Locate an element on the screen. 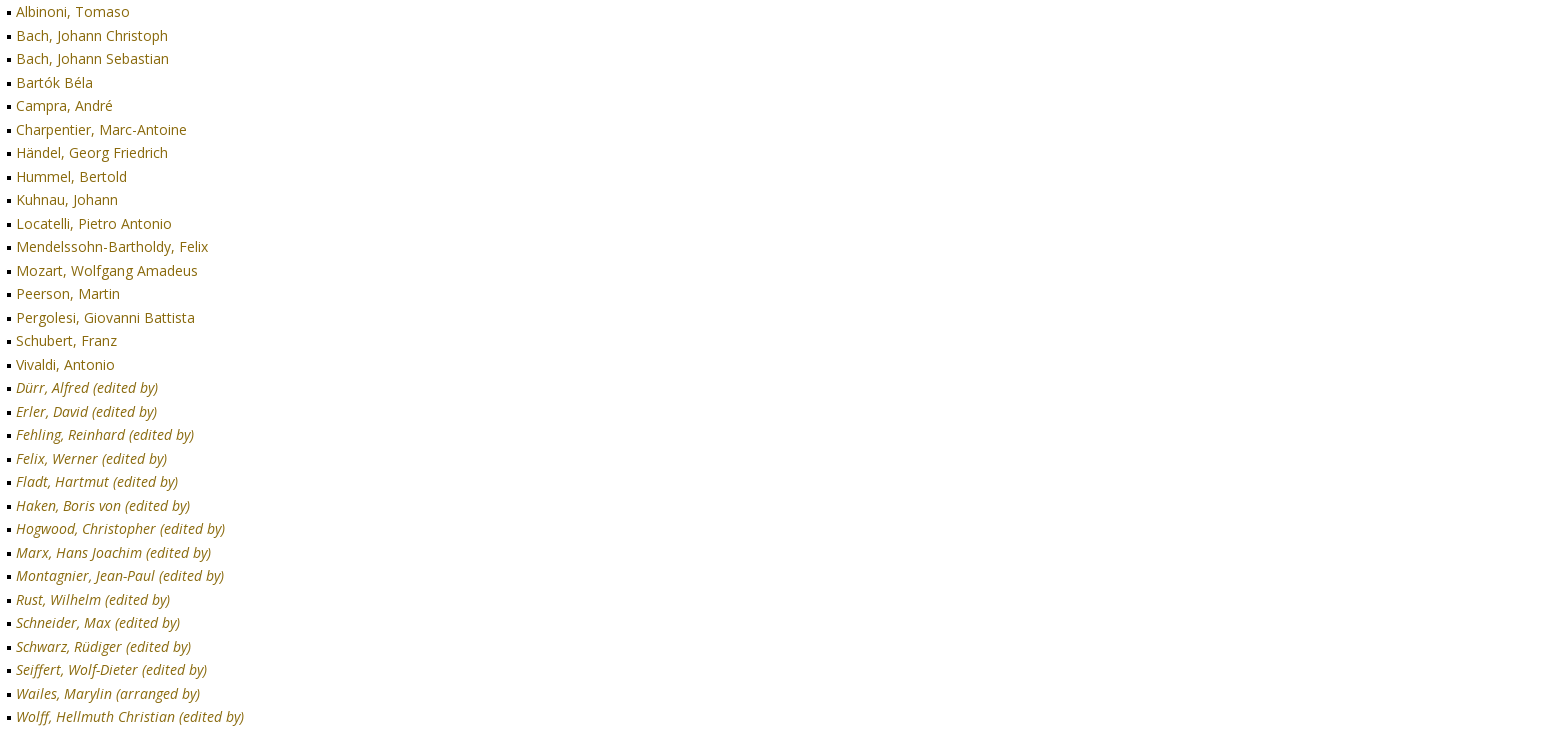 This screenshot has height=729, width=1568. Pergolesi, Giovanni Battista is located at coordinates (105, 317).